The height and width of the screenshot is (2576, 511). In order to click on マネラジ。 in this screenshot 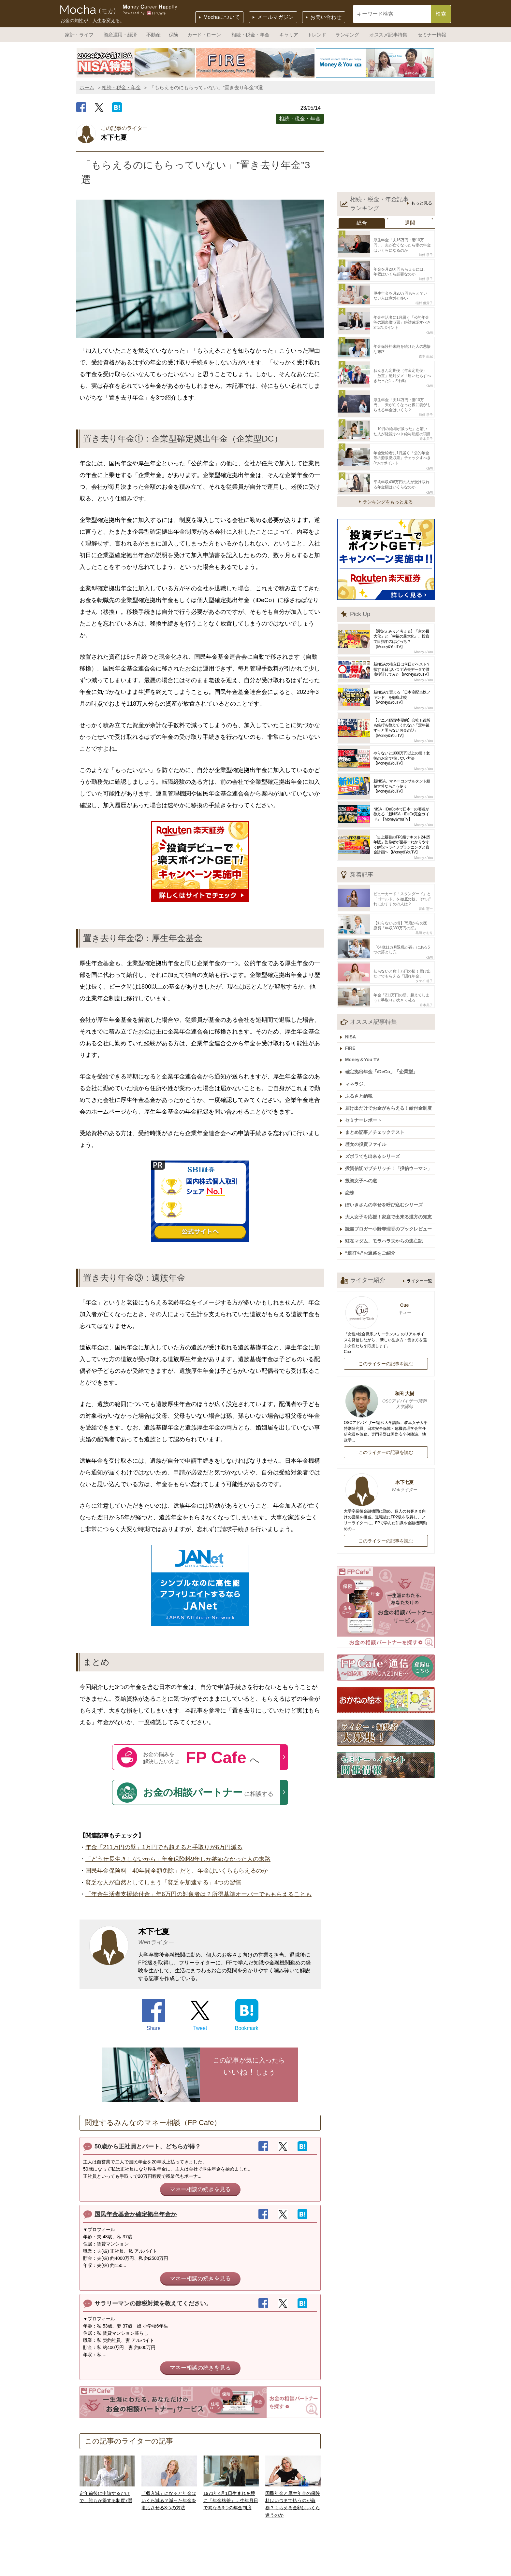, I will do `click(358, 1062)`.